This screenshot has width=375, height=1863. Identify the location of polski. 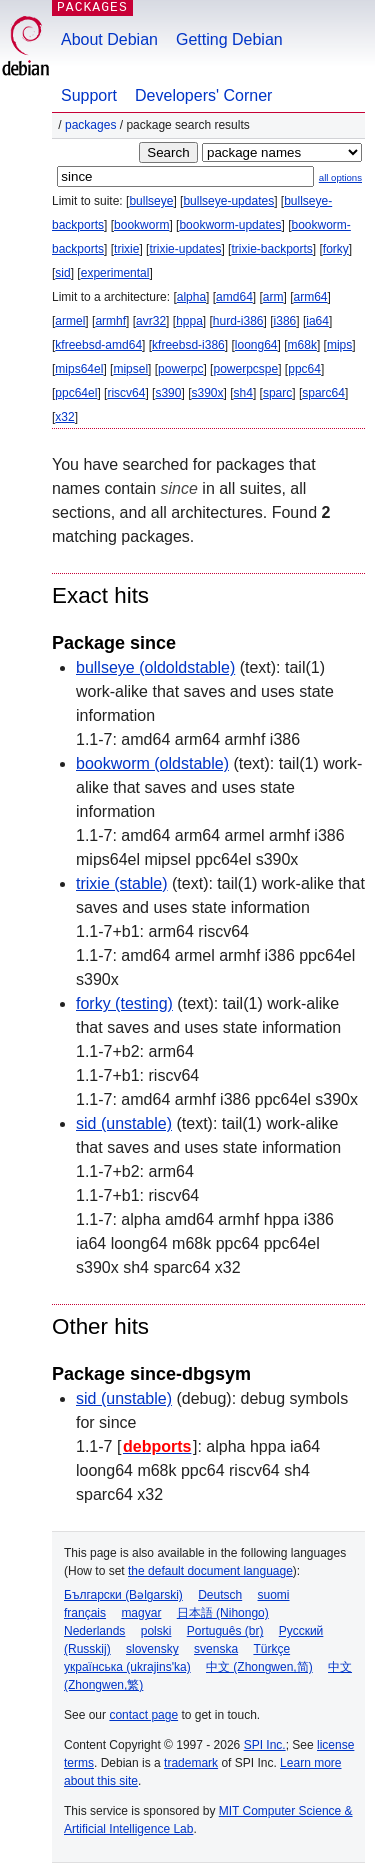
(156, 1631).